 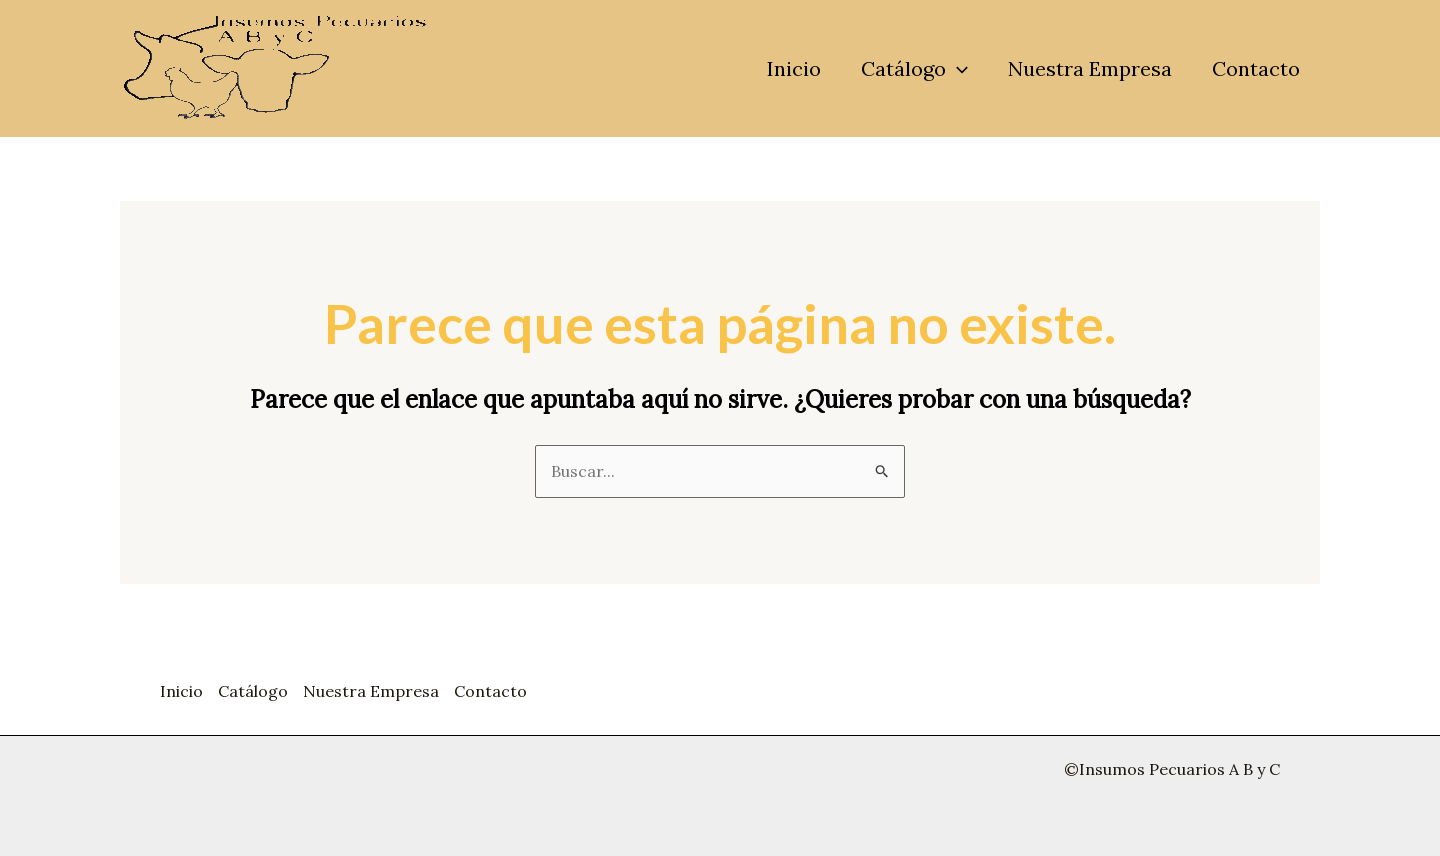 What do you see at coordinates (957, 69) in the screenshot?
I see `[application]` at bounding box center [957, 69].